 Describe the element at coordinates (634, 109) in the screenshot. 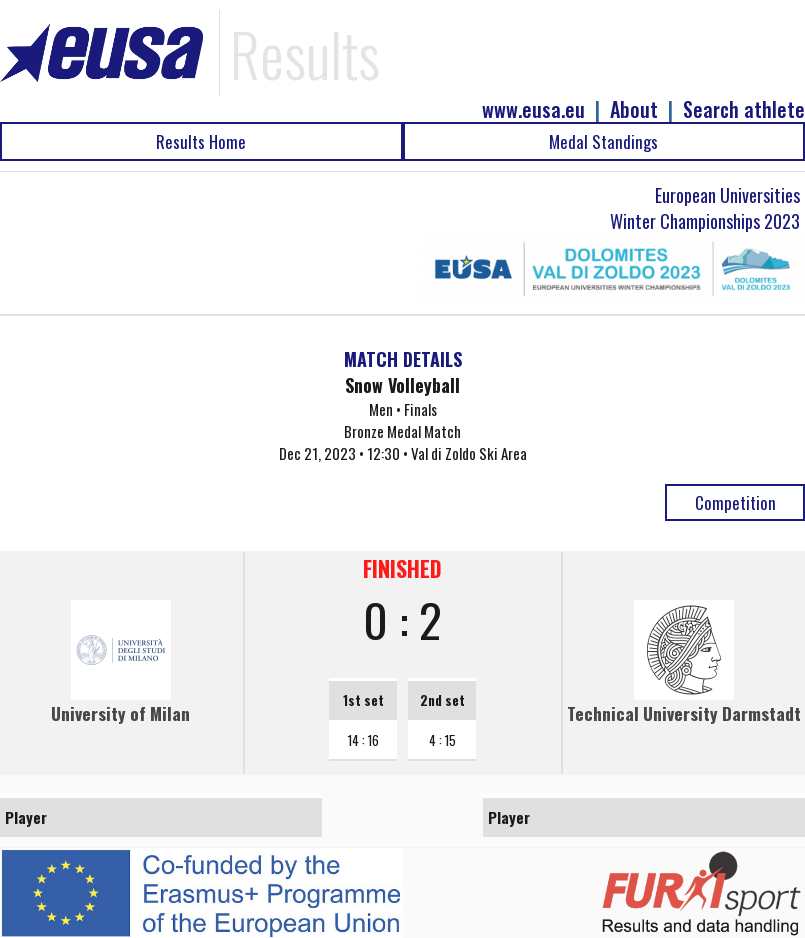

I see `About` at that location.